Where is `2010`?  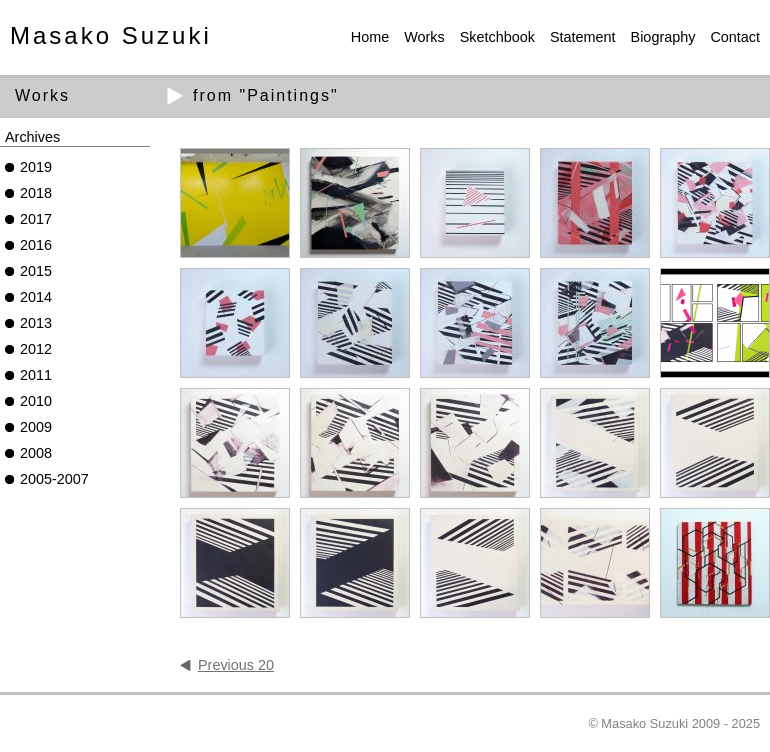 2010 is located at coordinates (36, 401).